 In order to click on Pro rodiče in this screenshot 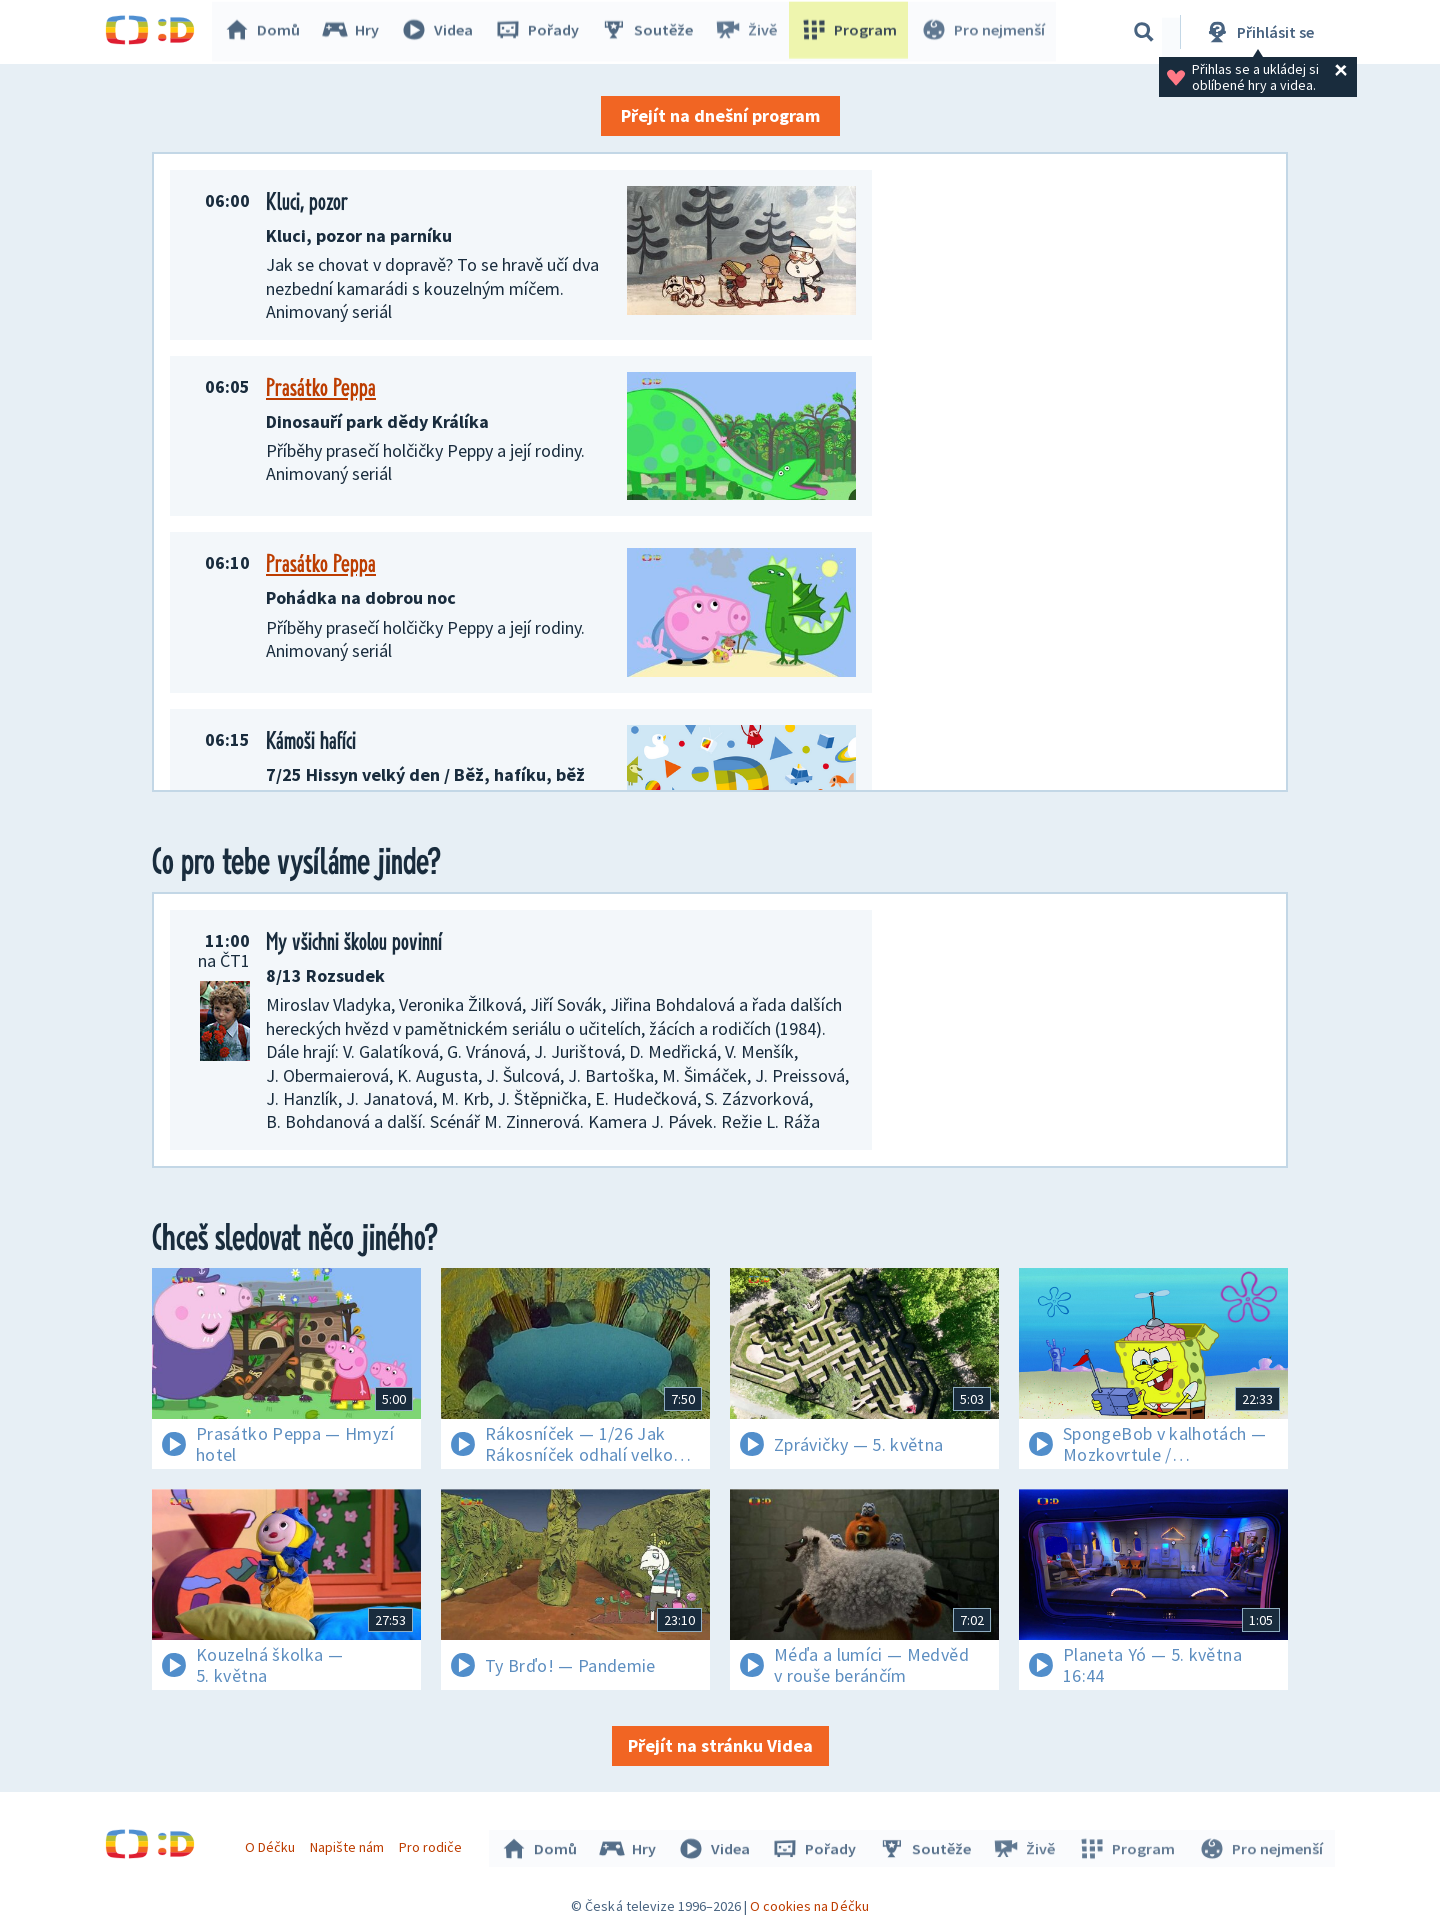, I will do `click(433, 1844)`.